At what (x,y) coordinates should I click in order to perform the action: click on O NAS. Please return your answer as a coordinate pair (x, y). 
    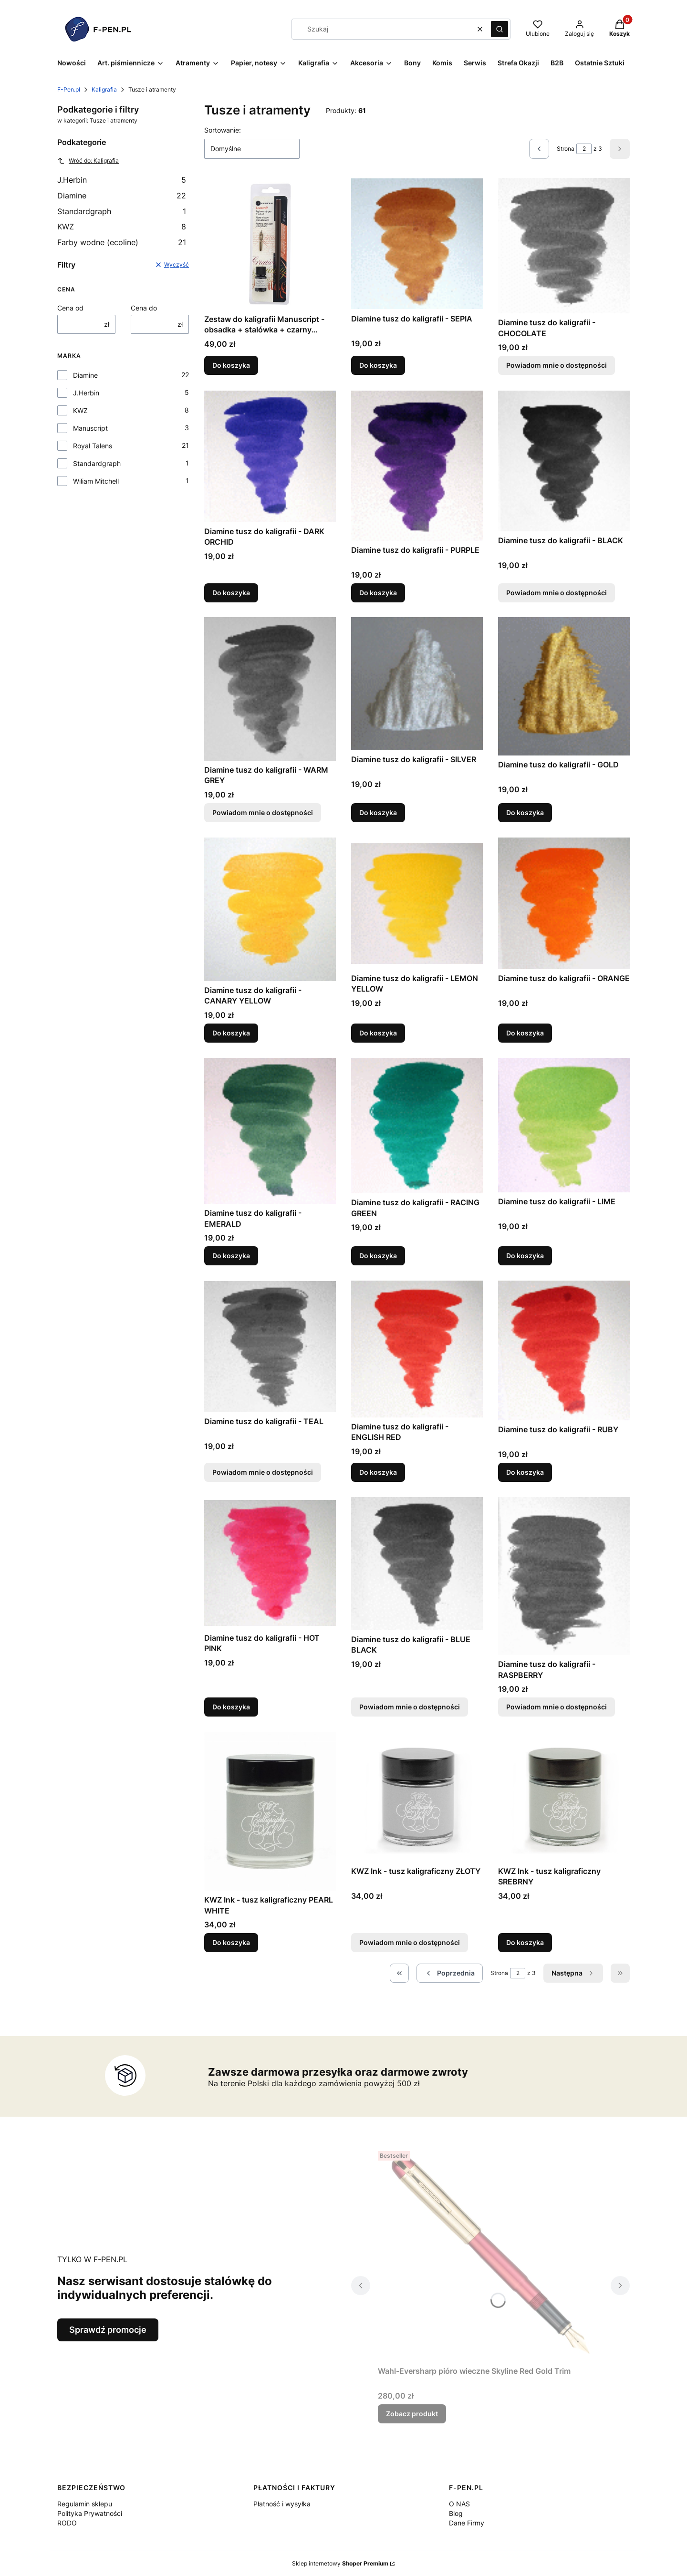
    Looking at the image, I should click on (459, 2504).